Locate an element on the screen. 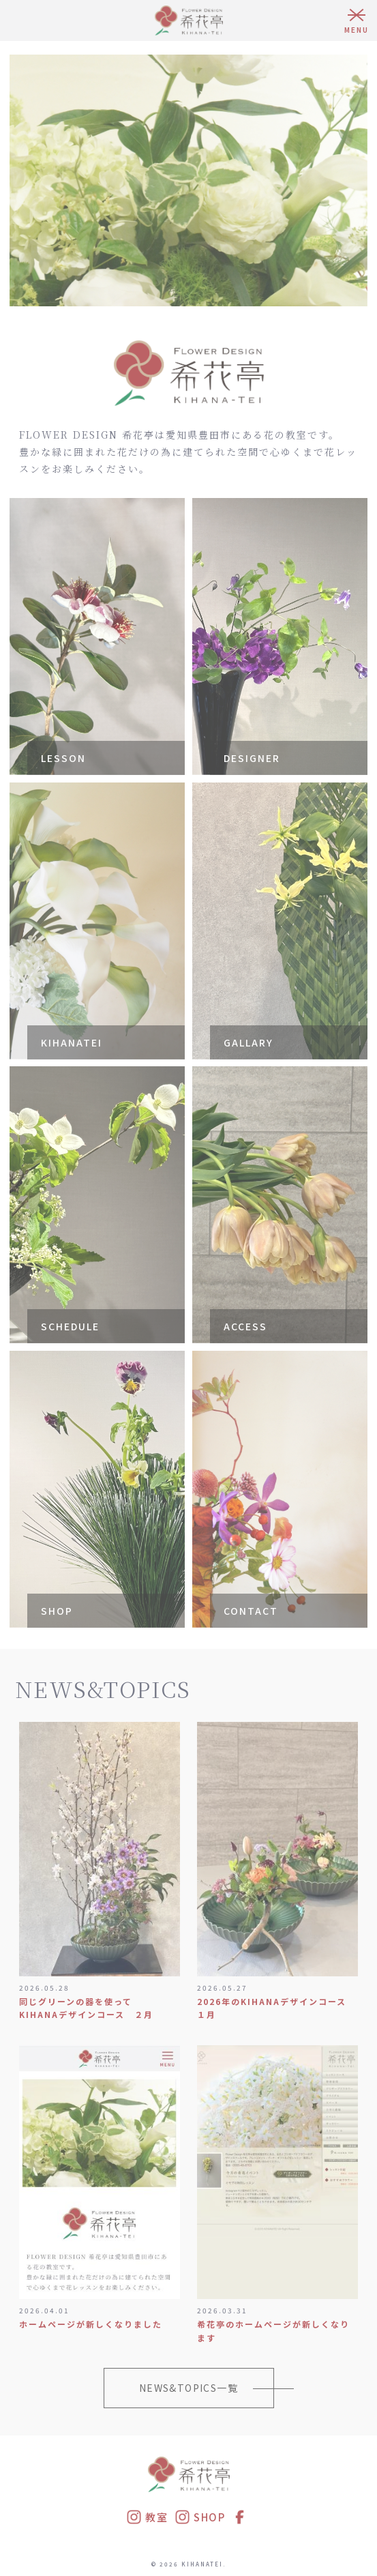 This screenshot has width=377, height=2576. SHOP is located at coordinates (200, 2517).